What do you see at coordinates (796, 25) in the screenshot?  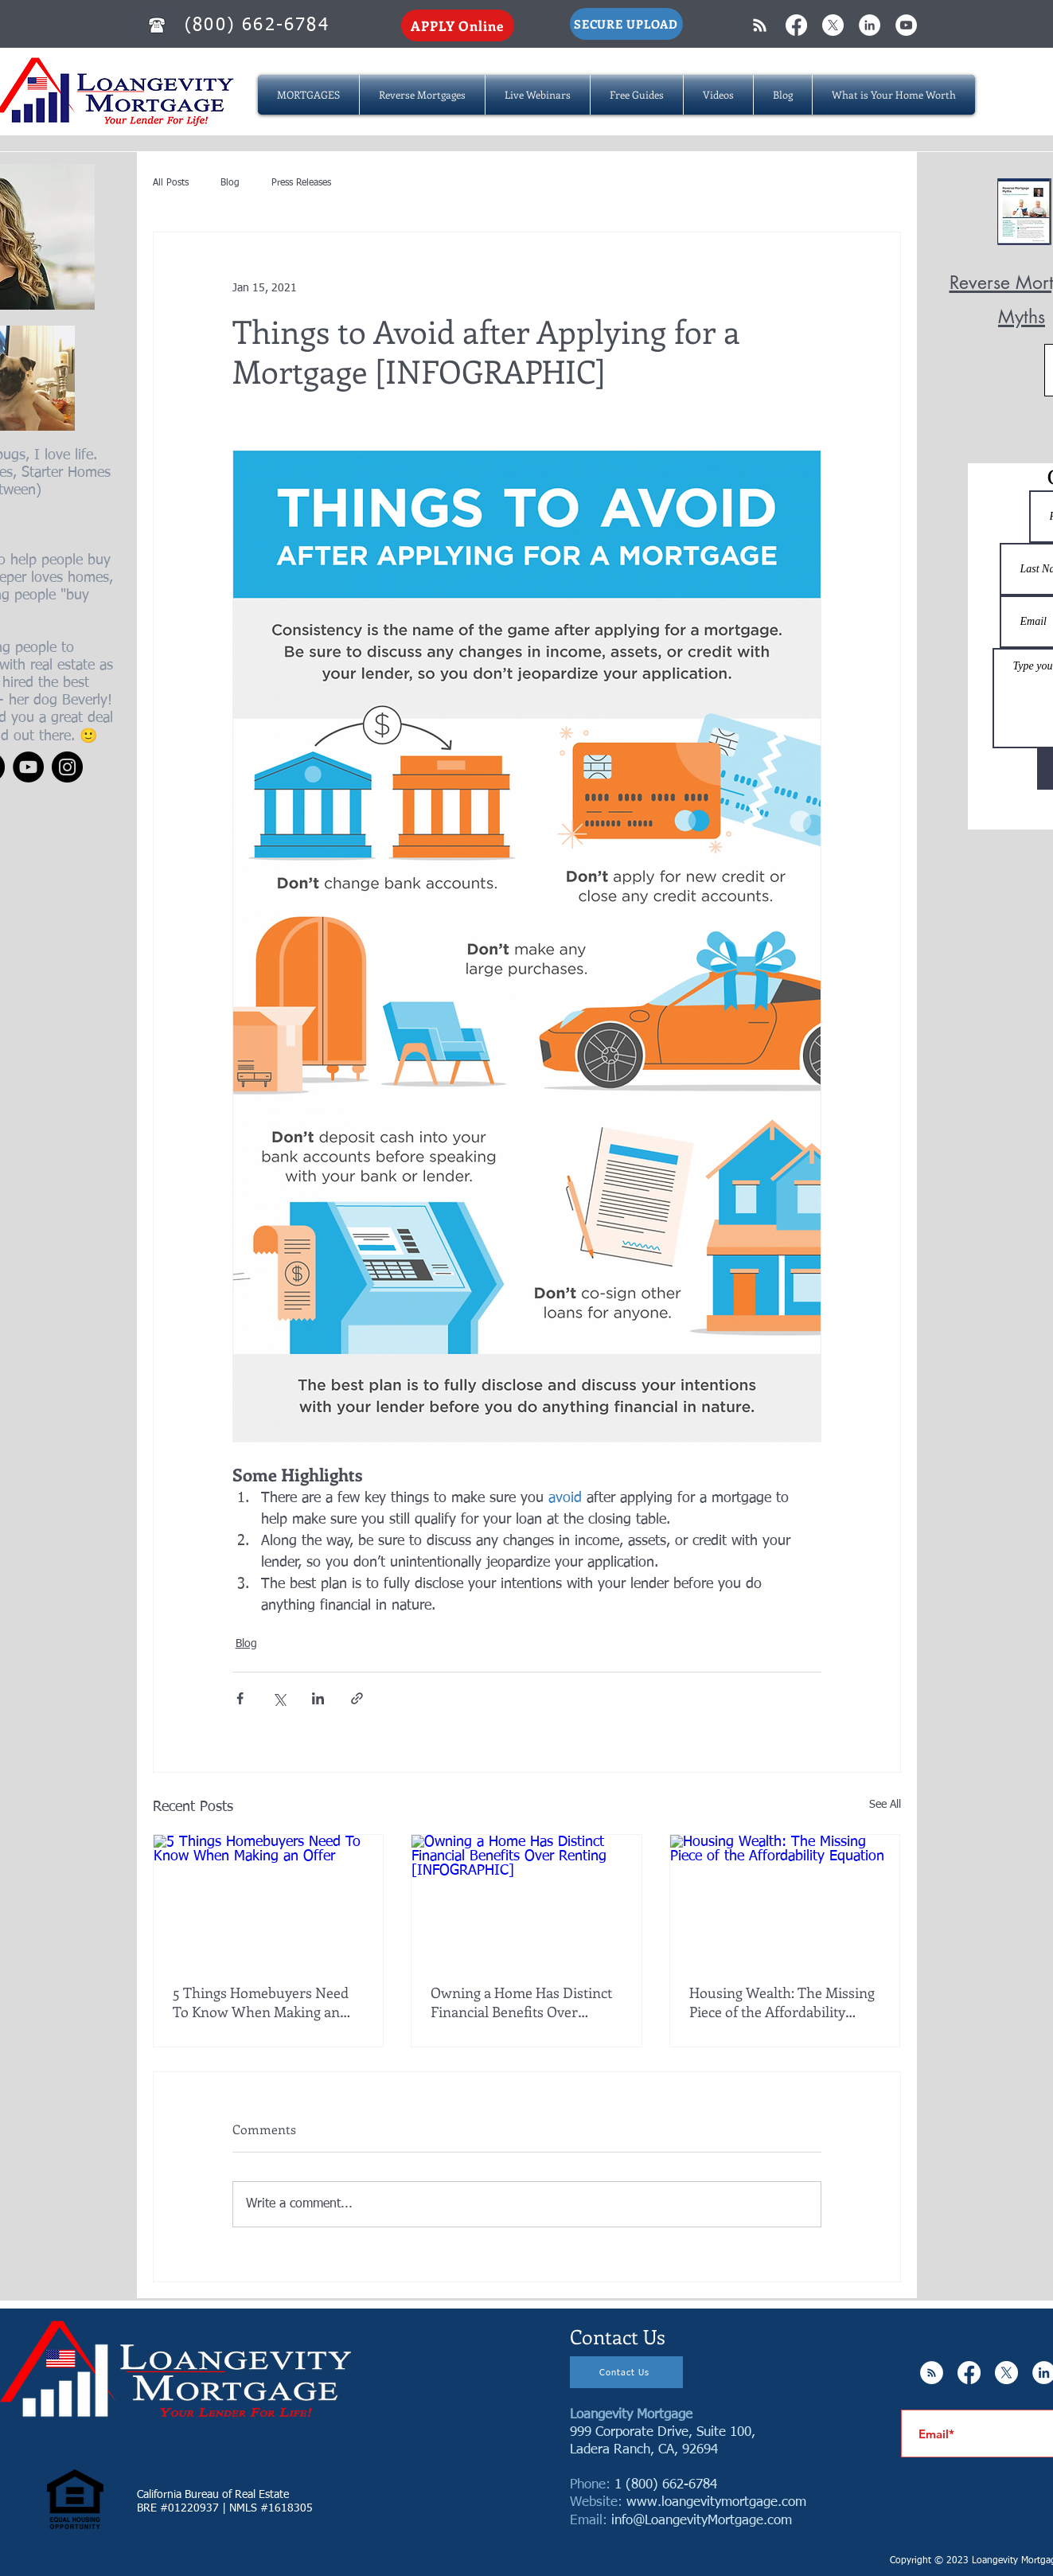 I see `[Facebook]` at bounding box center [796, 25].